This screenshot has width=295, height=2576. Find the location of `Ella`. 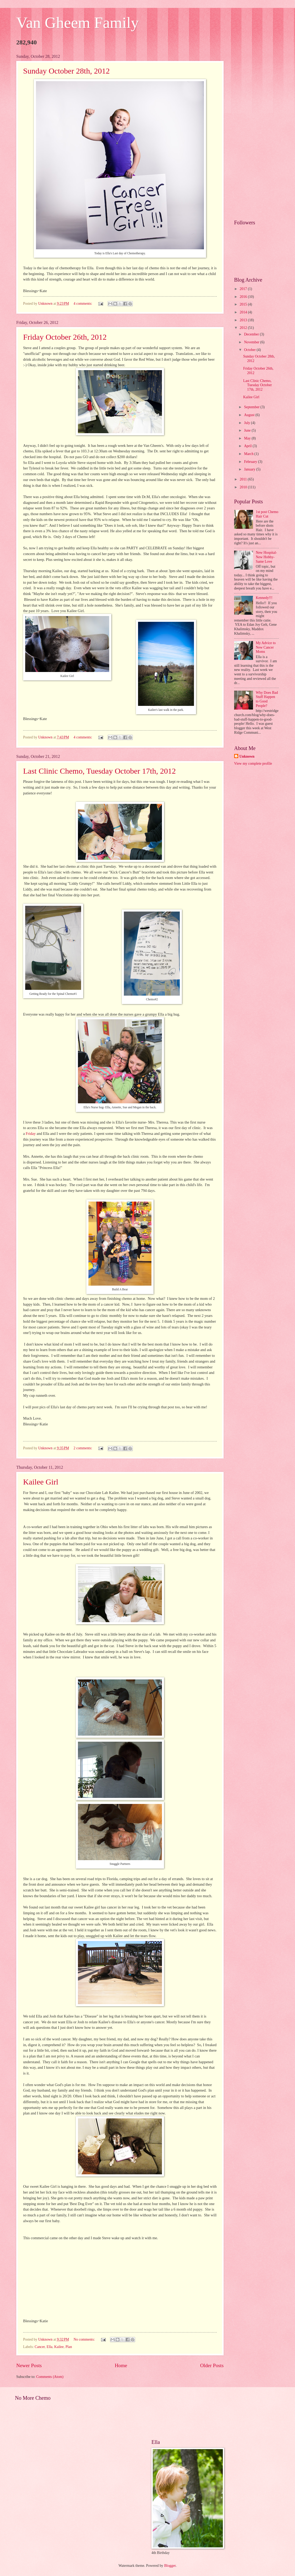

Ella is located at coordinates (49, 2347).